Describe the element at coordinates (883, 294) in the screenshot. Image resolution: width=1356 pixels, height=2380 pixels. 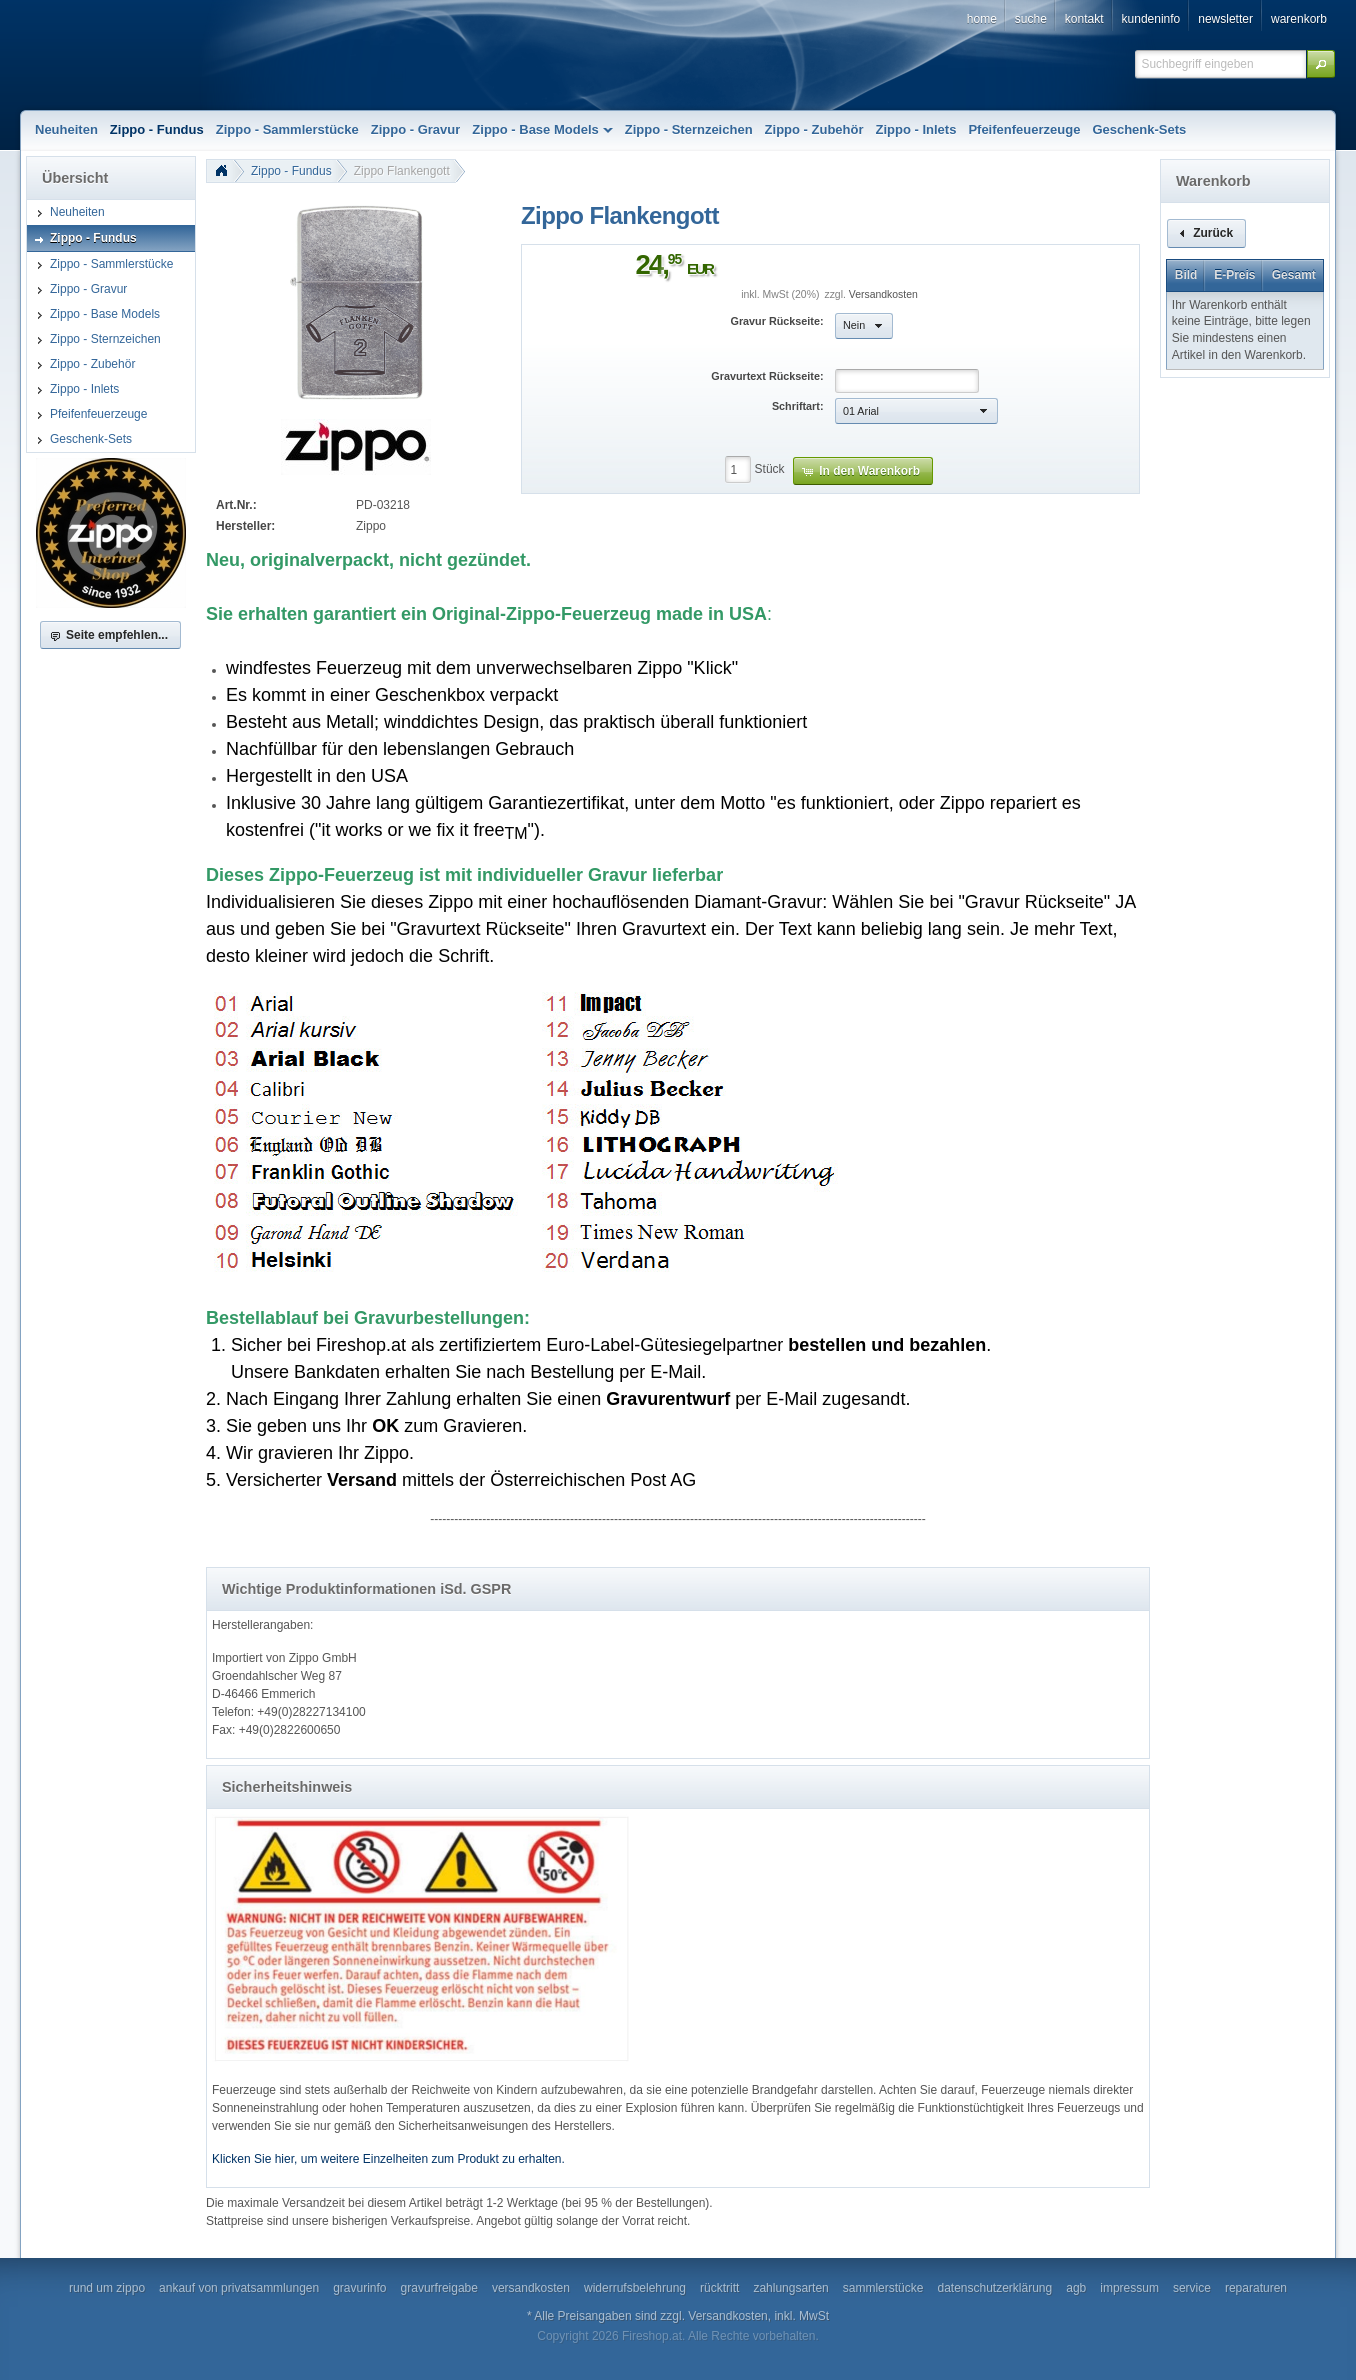
I see `Versandkosten` at that location.